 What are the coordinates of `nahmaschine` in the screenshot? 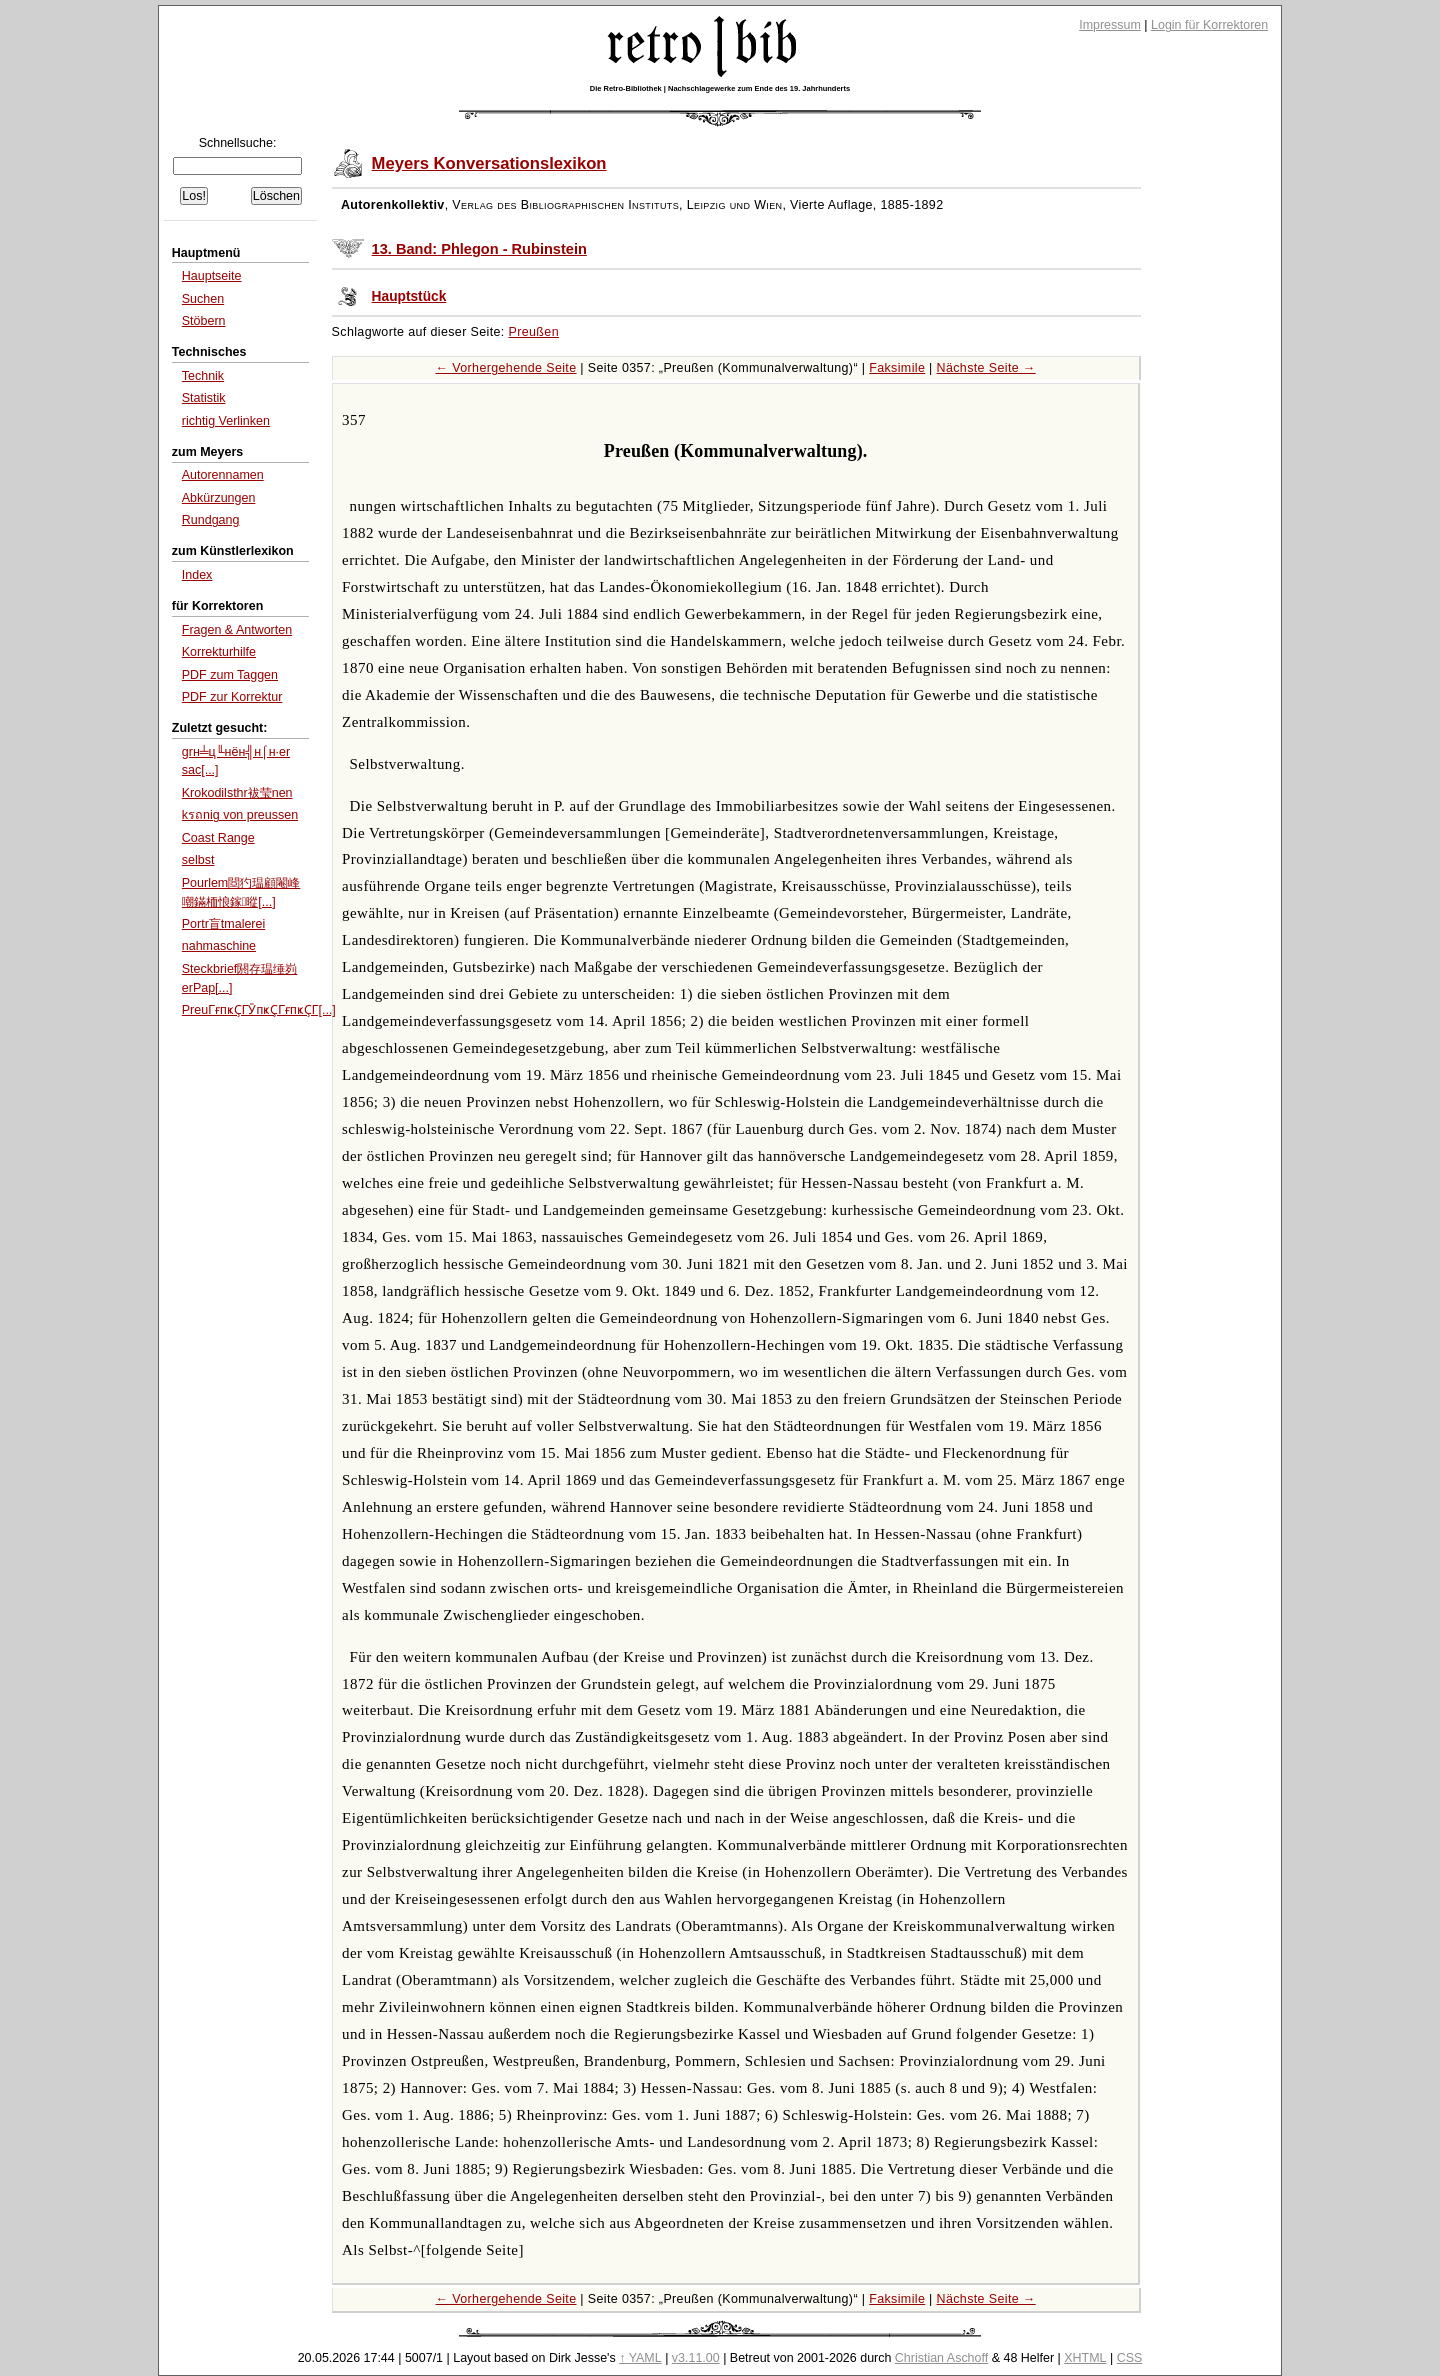 It's located at (219, 946).